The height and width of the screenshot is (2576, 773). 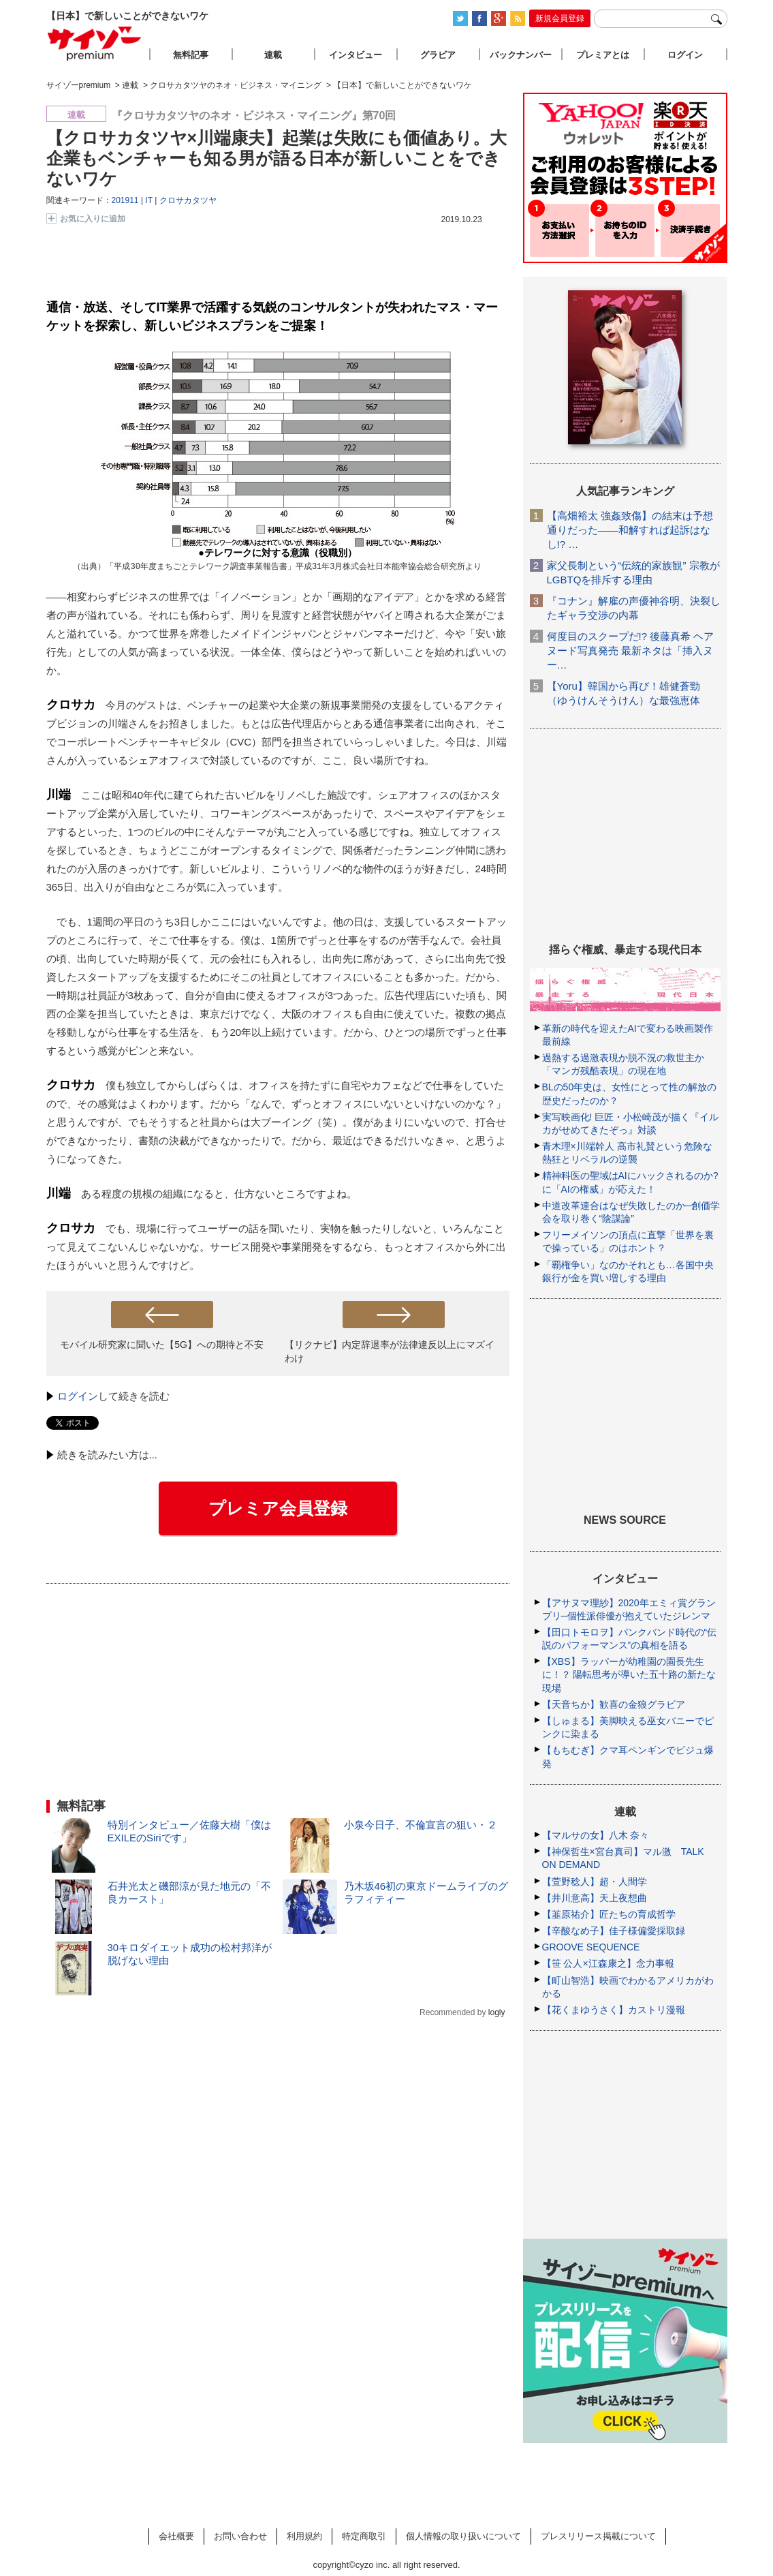 I want to click on 特定商取引, so click(x=364, y=2536).